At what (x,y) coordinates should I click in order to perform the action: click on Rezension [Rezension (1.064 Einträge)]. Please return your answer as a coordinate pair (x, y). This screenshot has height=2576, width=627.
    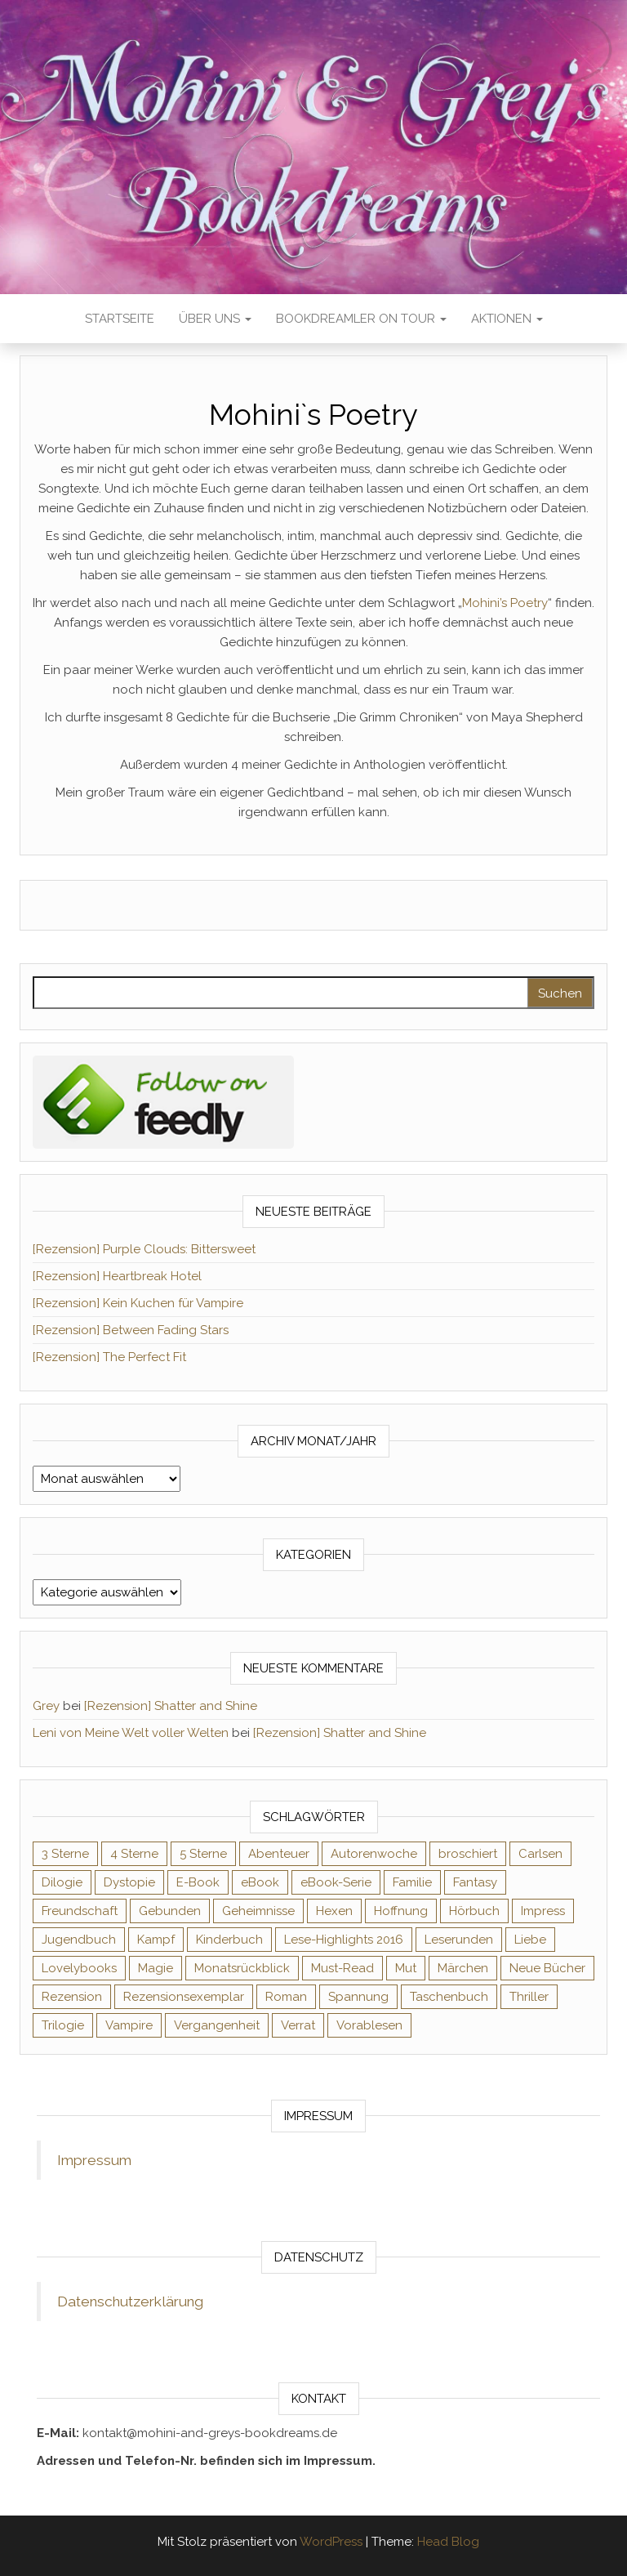
    Looking at the image, I should click on (72, 1996).